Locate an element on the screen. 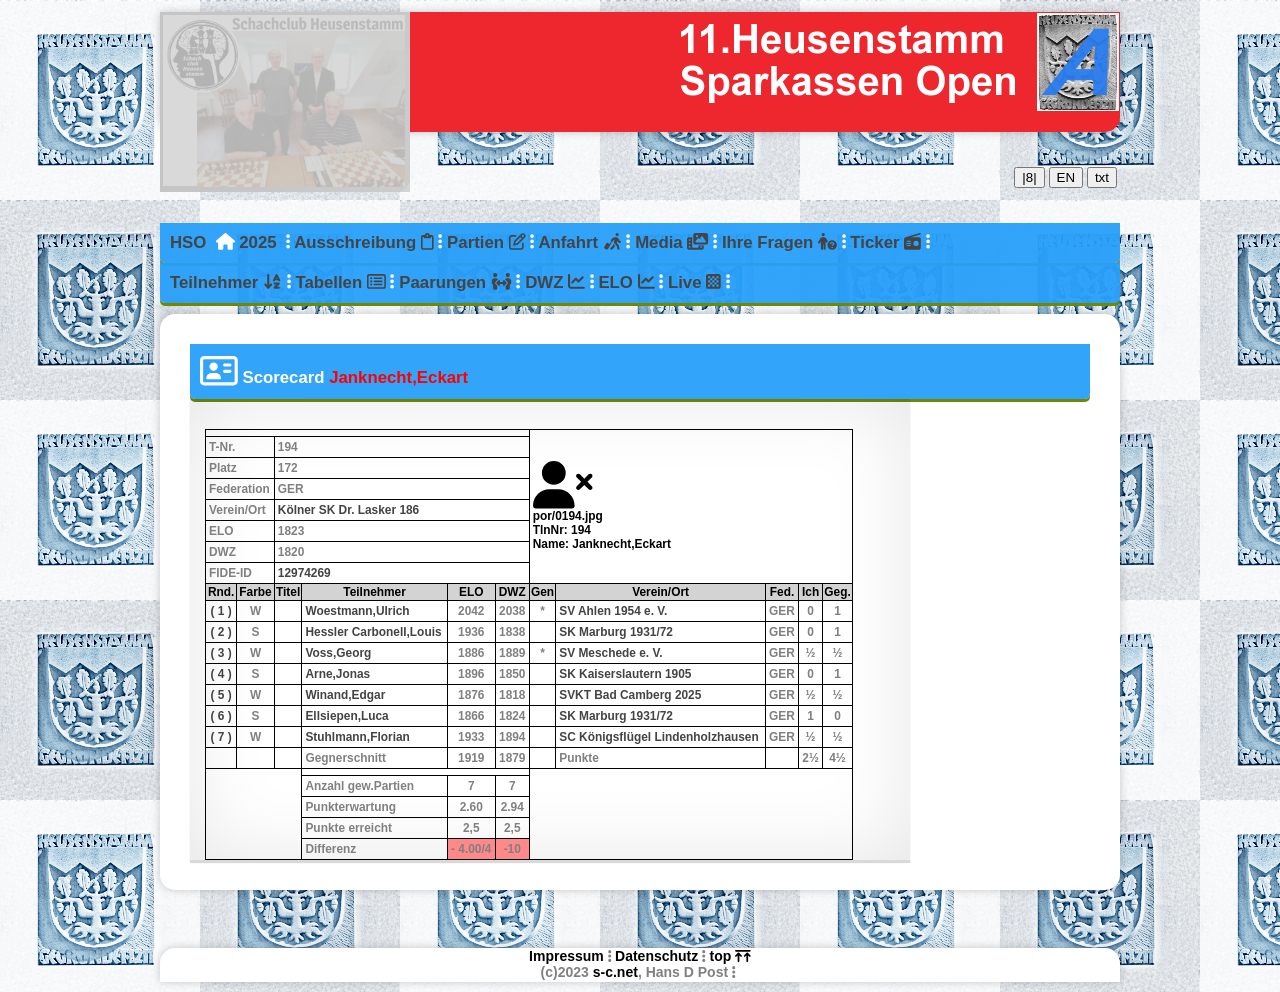 The height and width of the screenshot is (992, 1280). Anfahrt is located at coordinates (579, 242).